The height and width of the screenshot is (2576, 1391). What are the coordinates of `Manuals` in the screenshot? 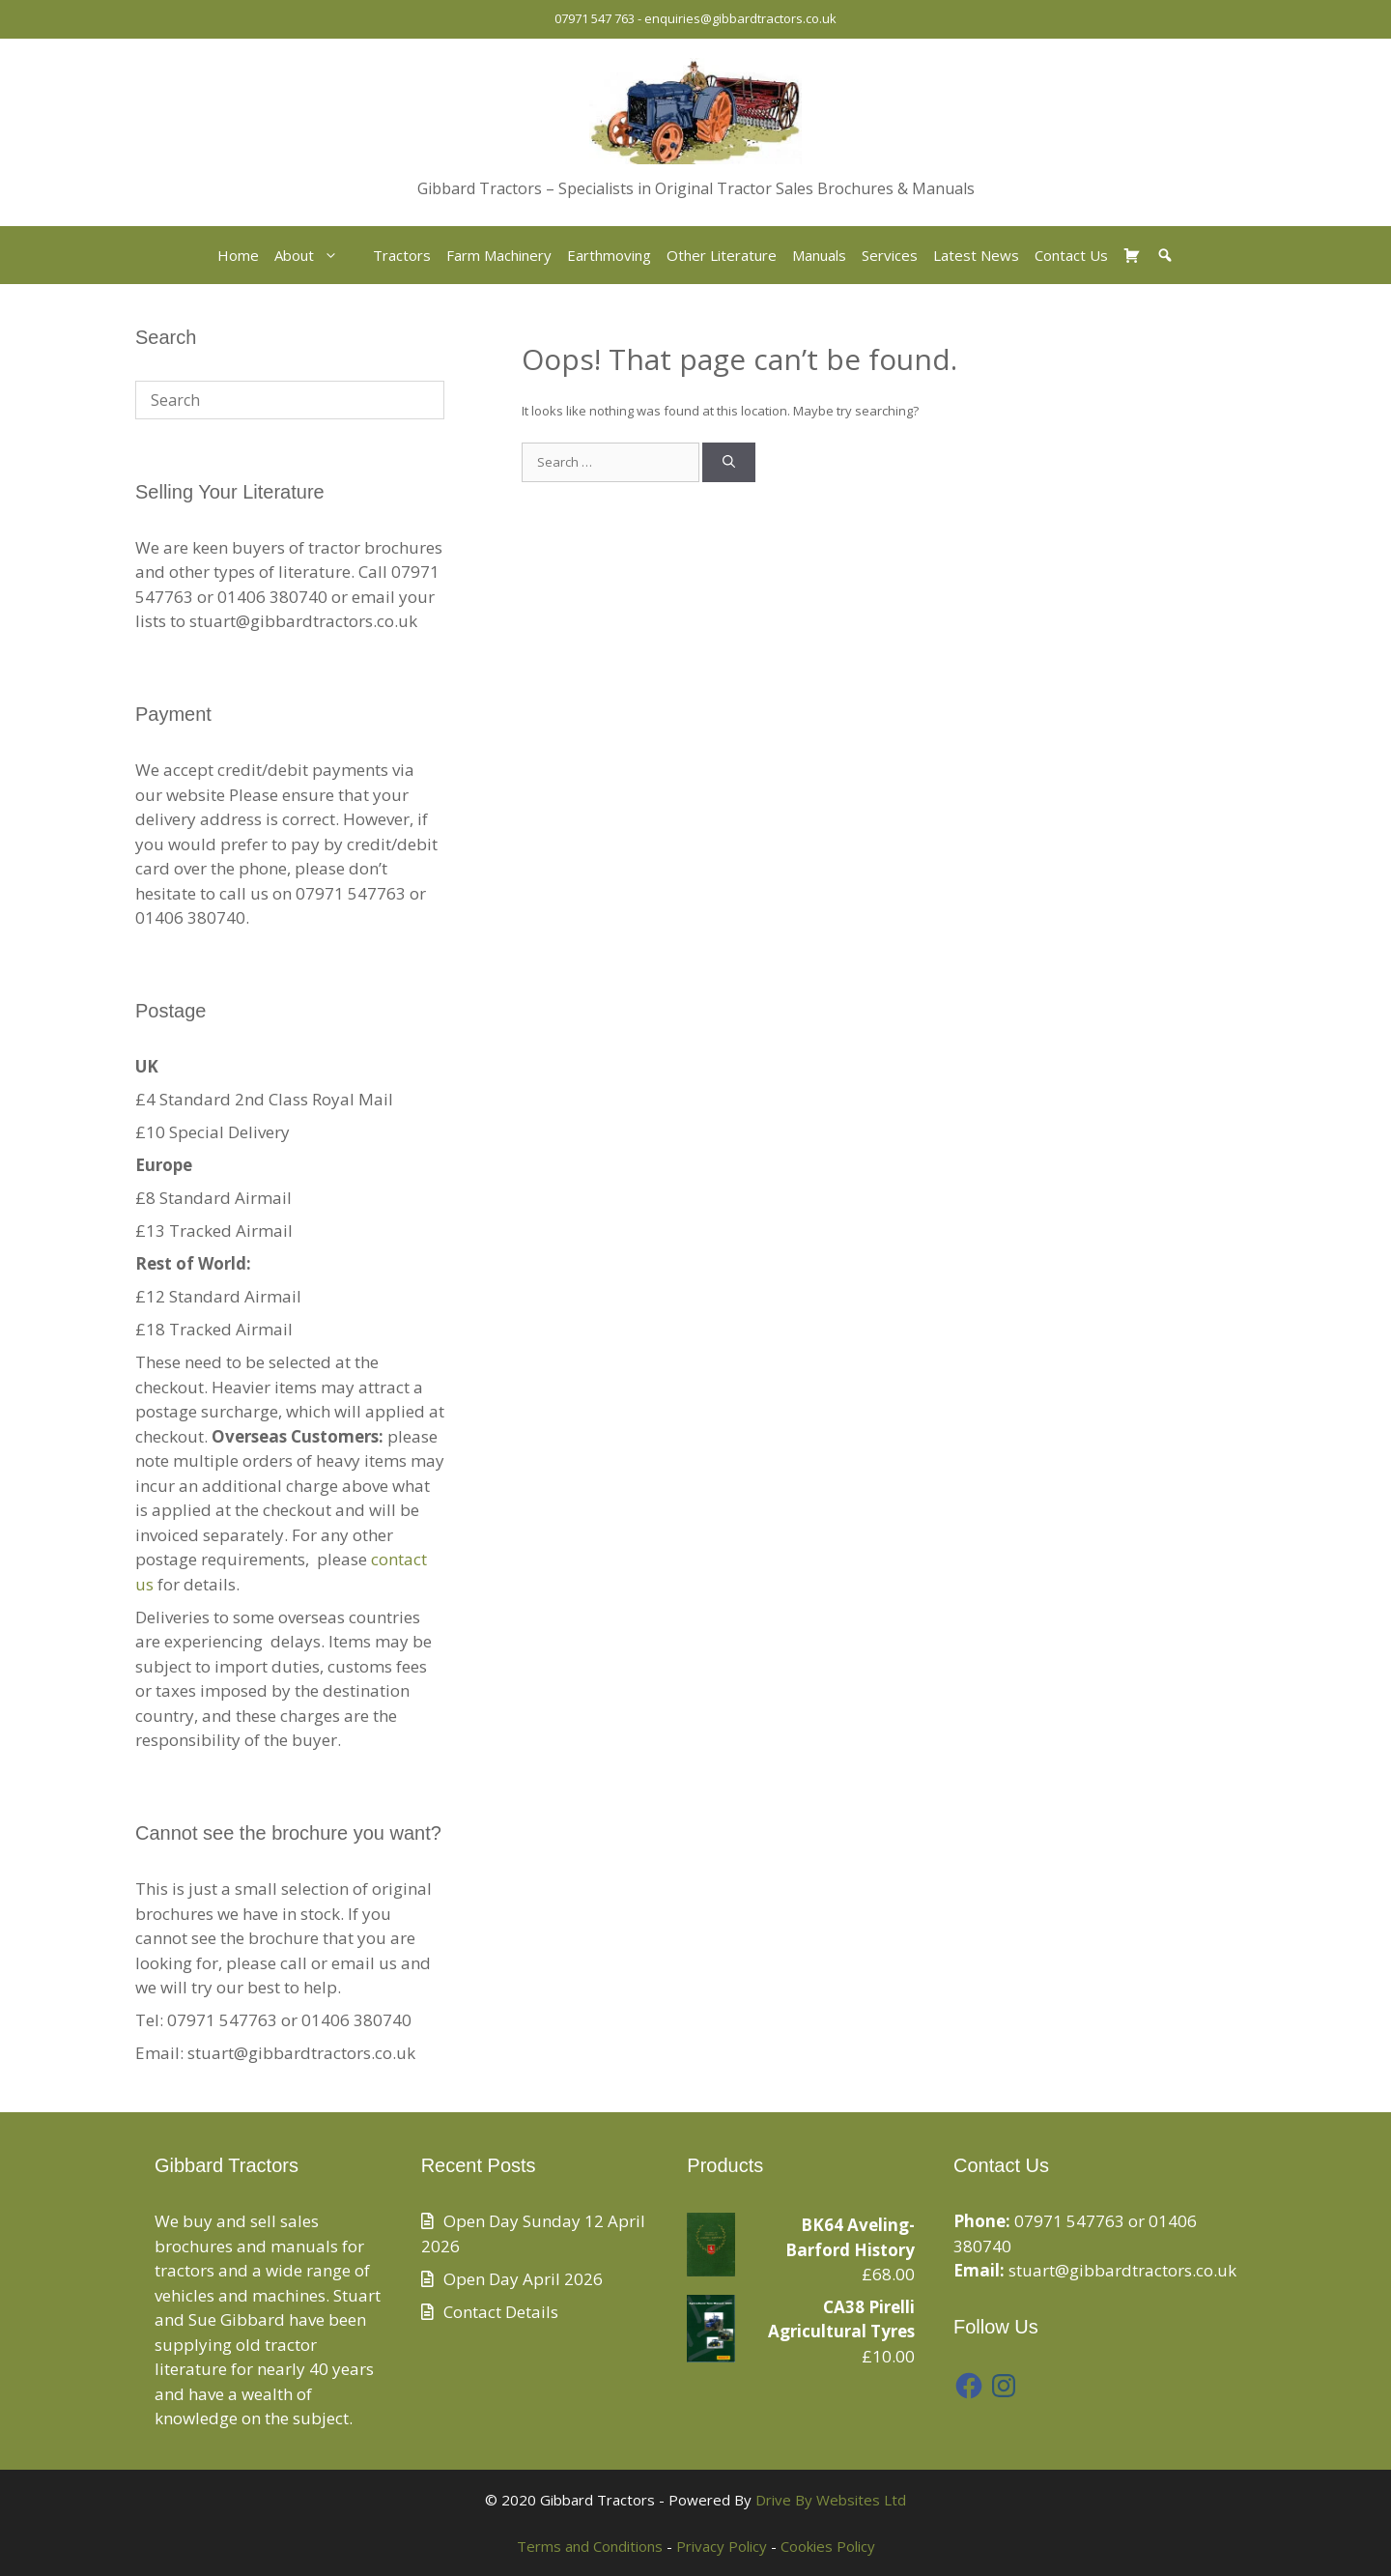 It's located at (819, 255).